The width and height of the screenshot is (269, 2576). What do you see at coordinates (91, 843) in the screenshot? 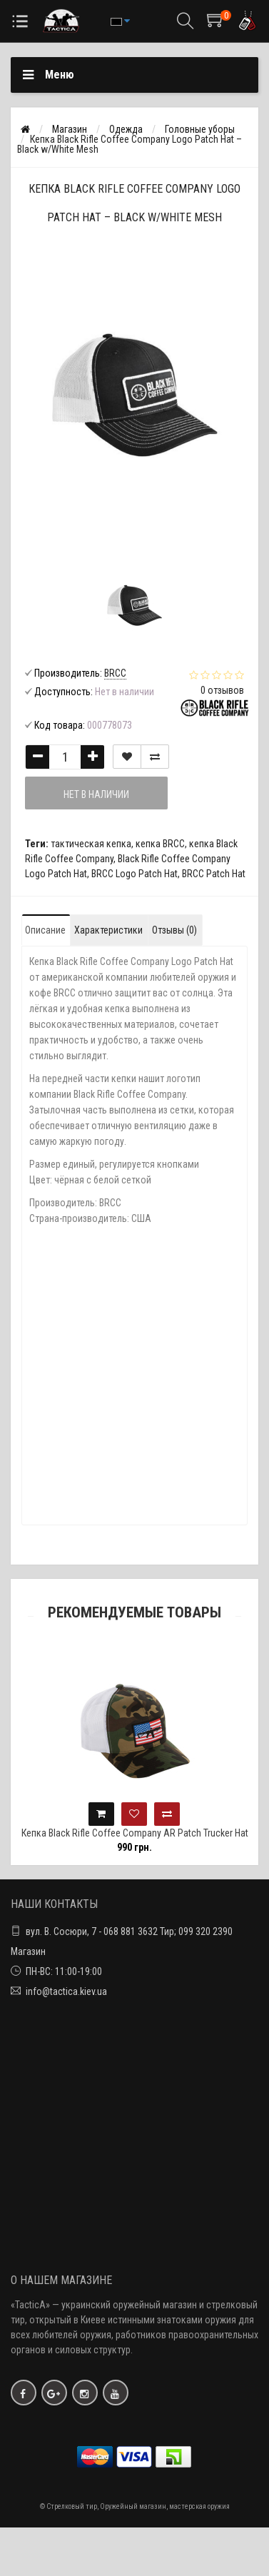
I see `тактическая кепка` at bounding box center [91, 843].